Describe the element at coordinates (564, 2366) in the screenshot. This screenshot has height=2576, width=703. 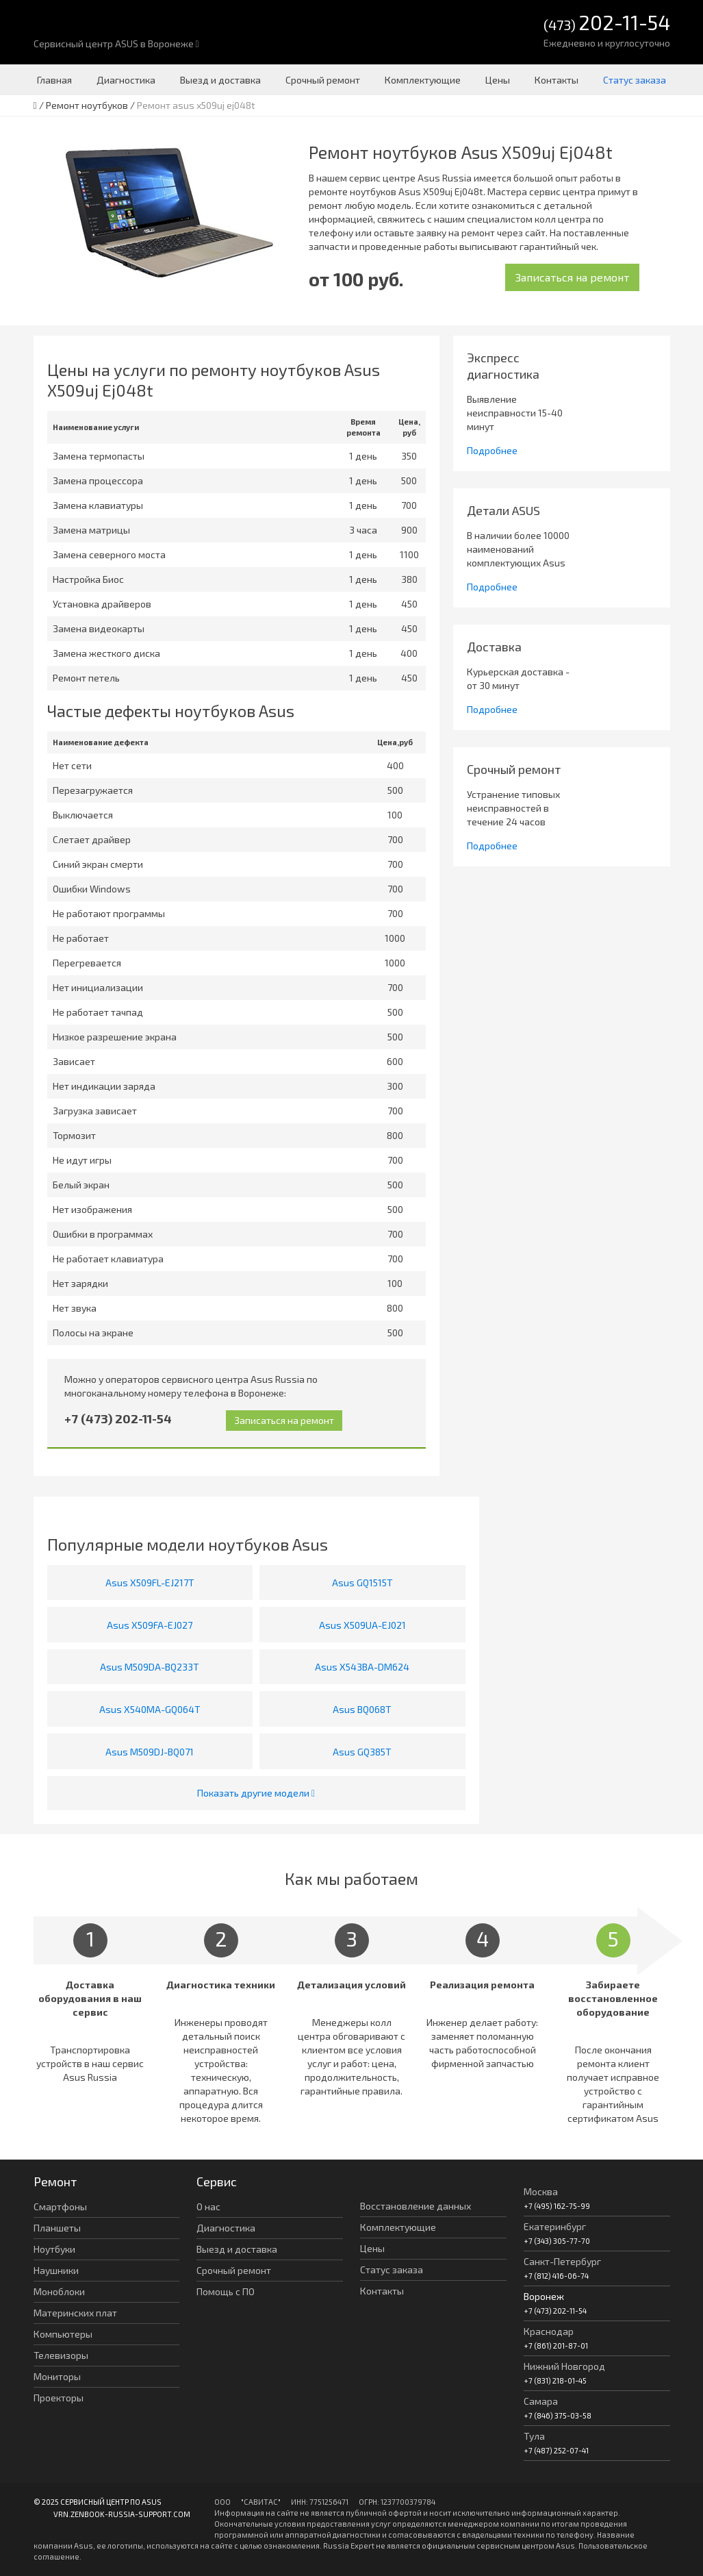
I see `Нижний Новгород` at that location.